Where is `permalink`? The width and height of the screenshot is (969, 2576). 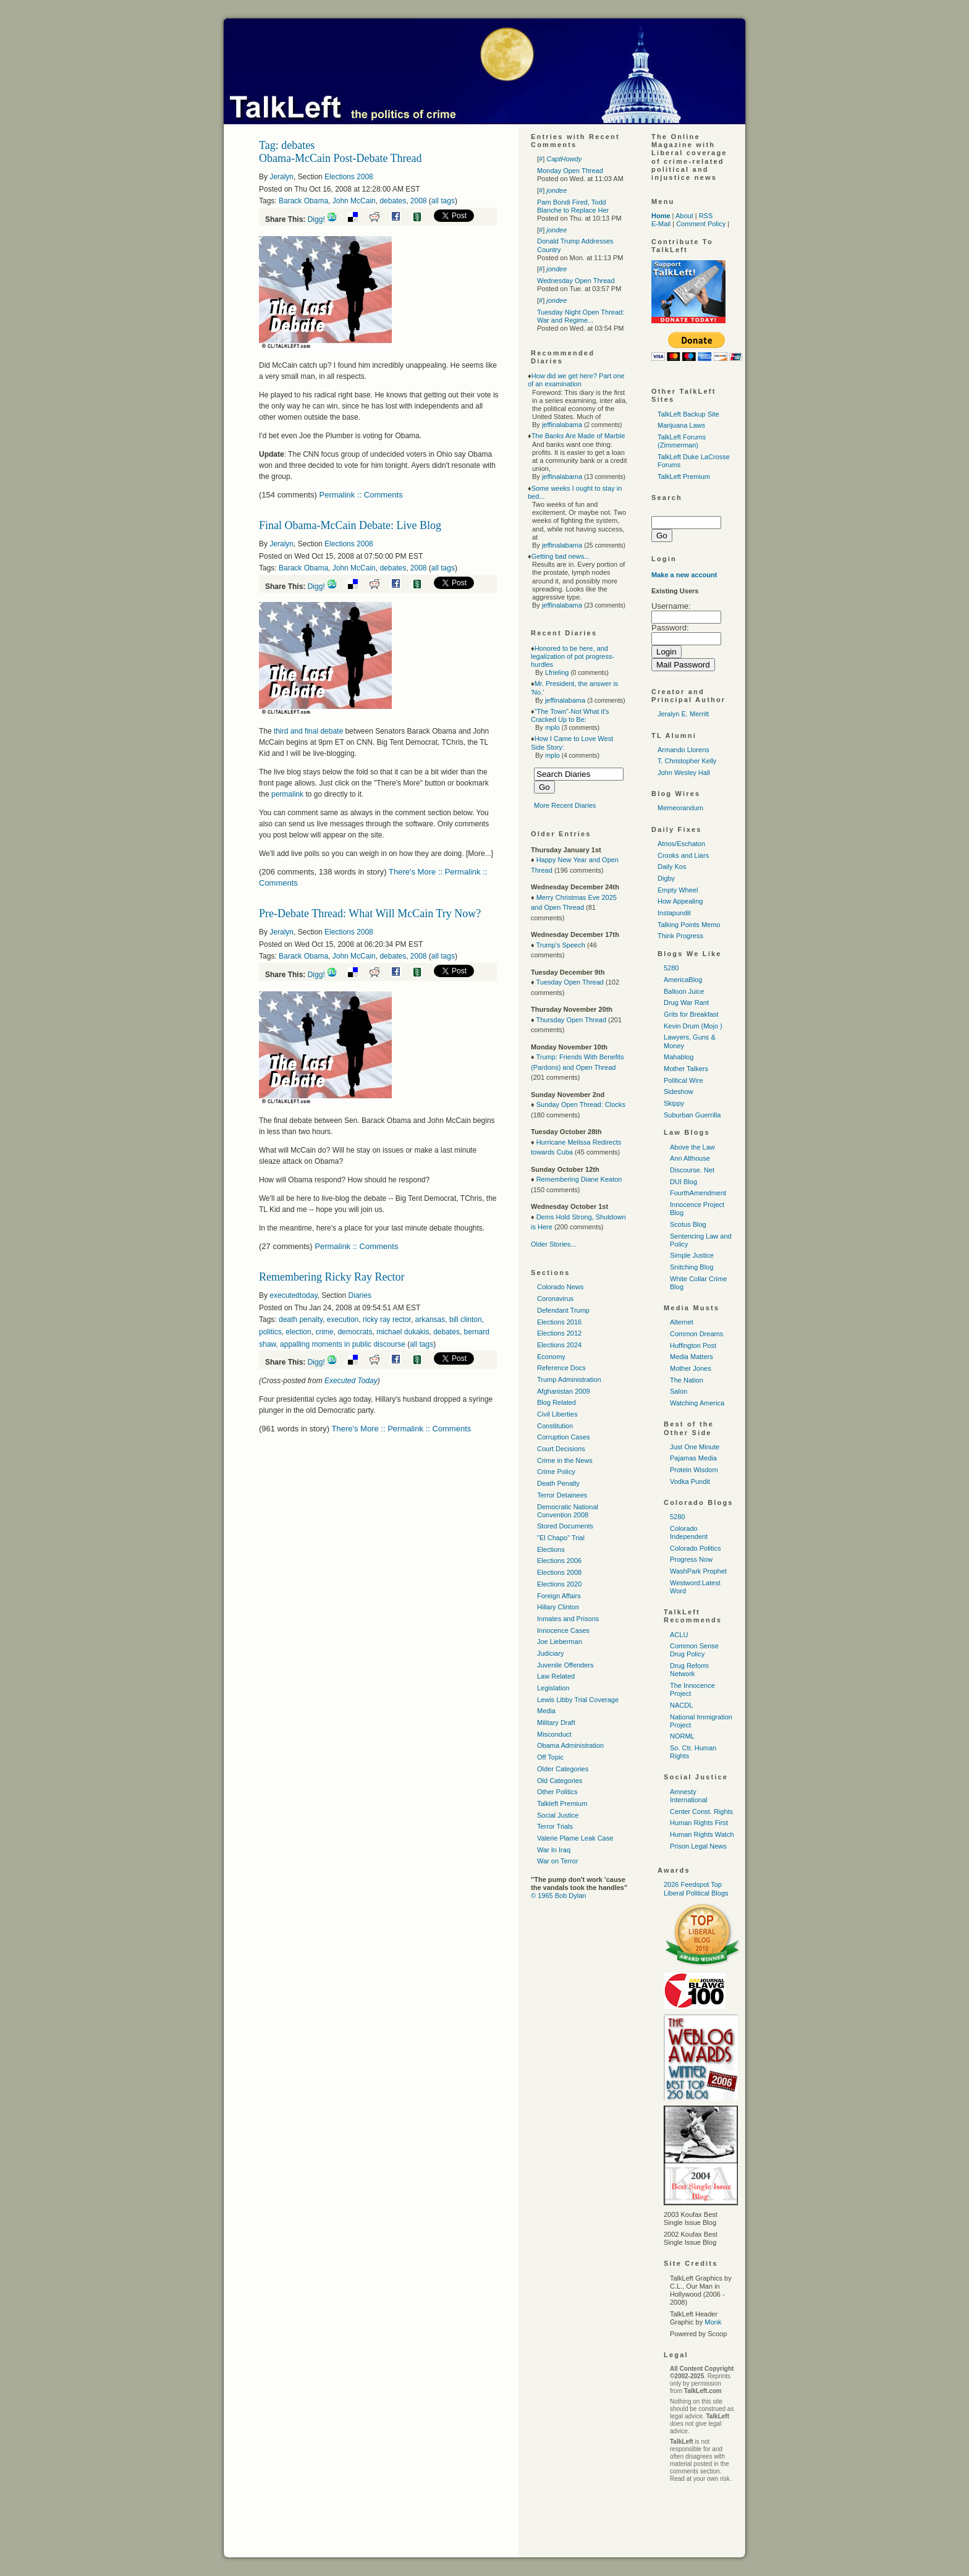 permalink is located at coordinates (287, 794).